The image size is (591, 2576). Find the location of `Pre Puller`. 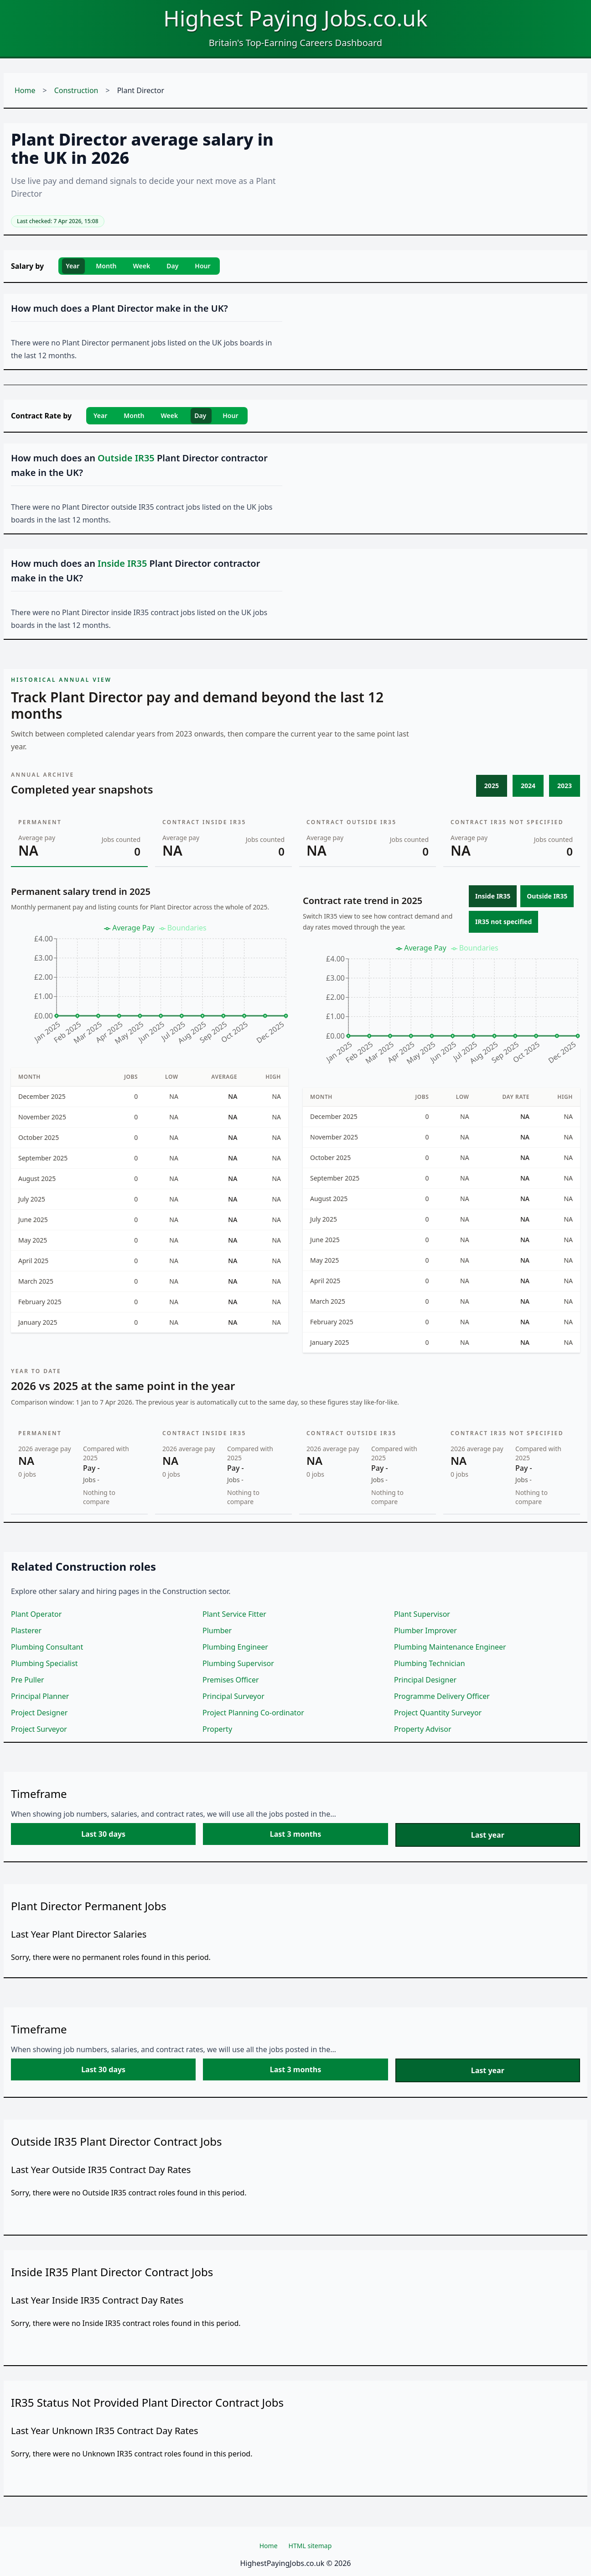

Pre Puller is located at coordinates (27, 1680).